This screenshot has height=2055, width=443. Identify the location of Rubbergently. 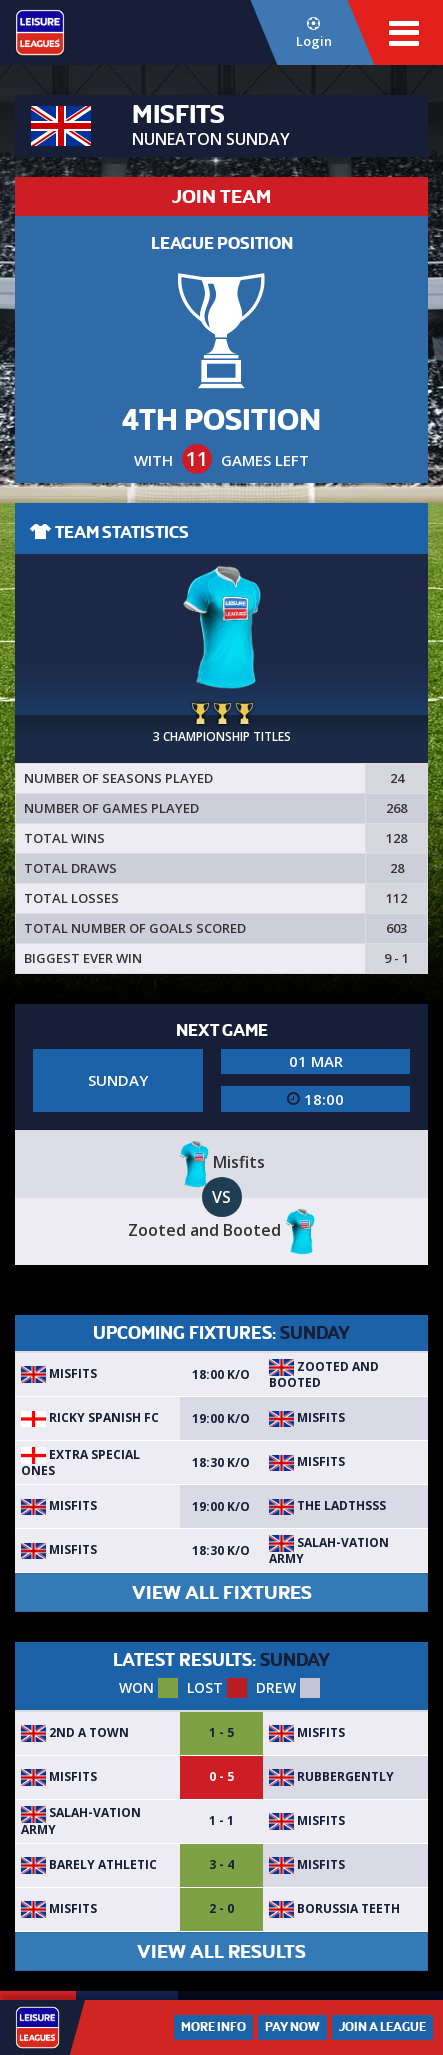
(331, 1776).